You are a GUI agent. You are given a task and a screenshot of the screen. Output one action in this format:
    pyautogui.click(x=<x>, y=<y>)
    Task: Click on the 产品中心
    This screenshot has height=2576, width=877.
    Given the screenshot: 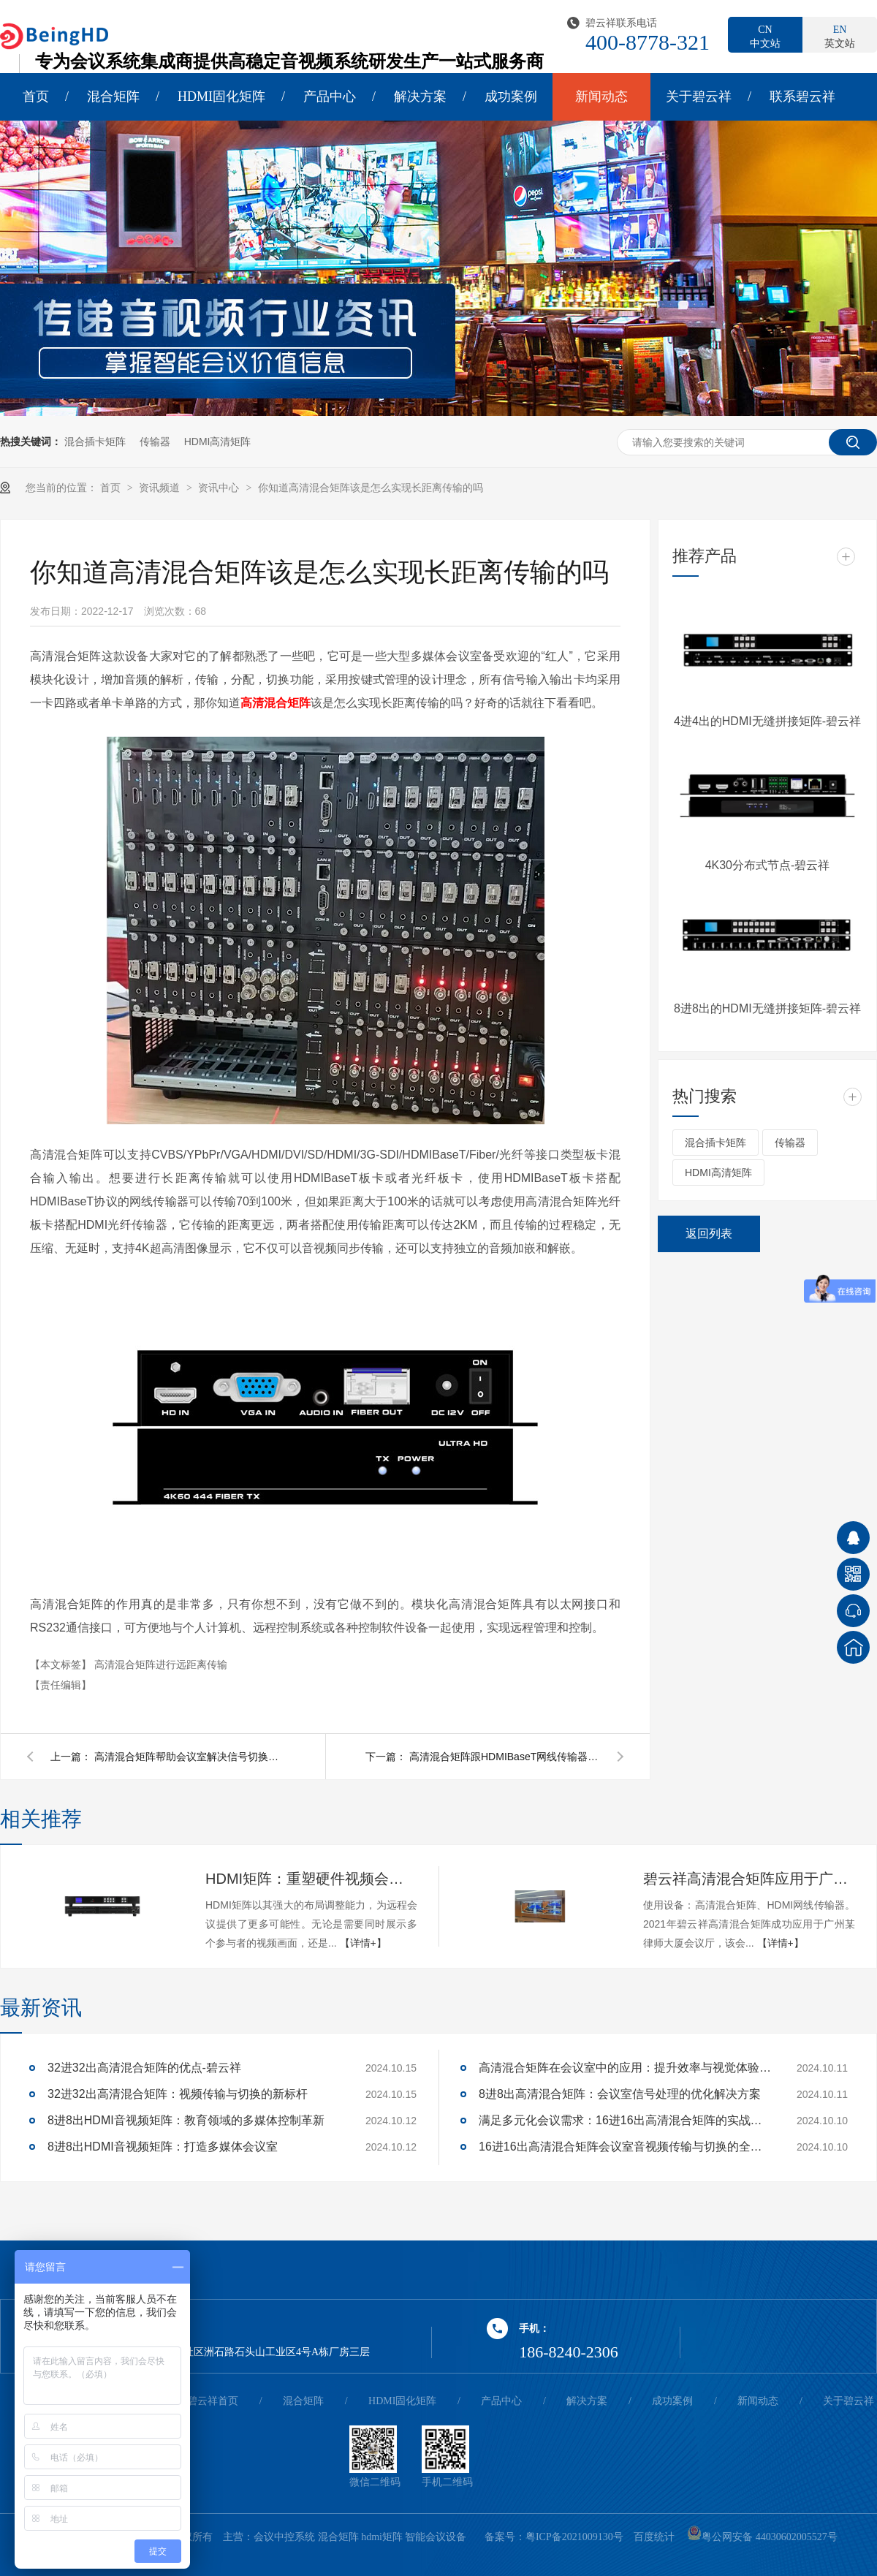 What is the action you would take?
    pyautogui.click(x=329, y=96)
    